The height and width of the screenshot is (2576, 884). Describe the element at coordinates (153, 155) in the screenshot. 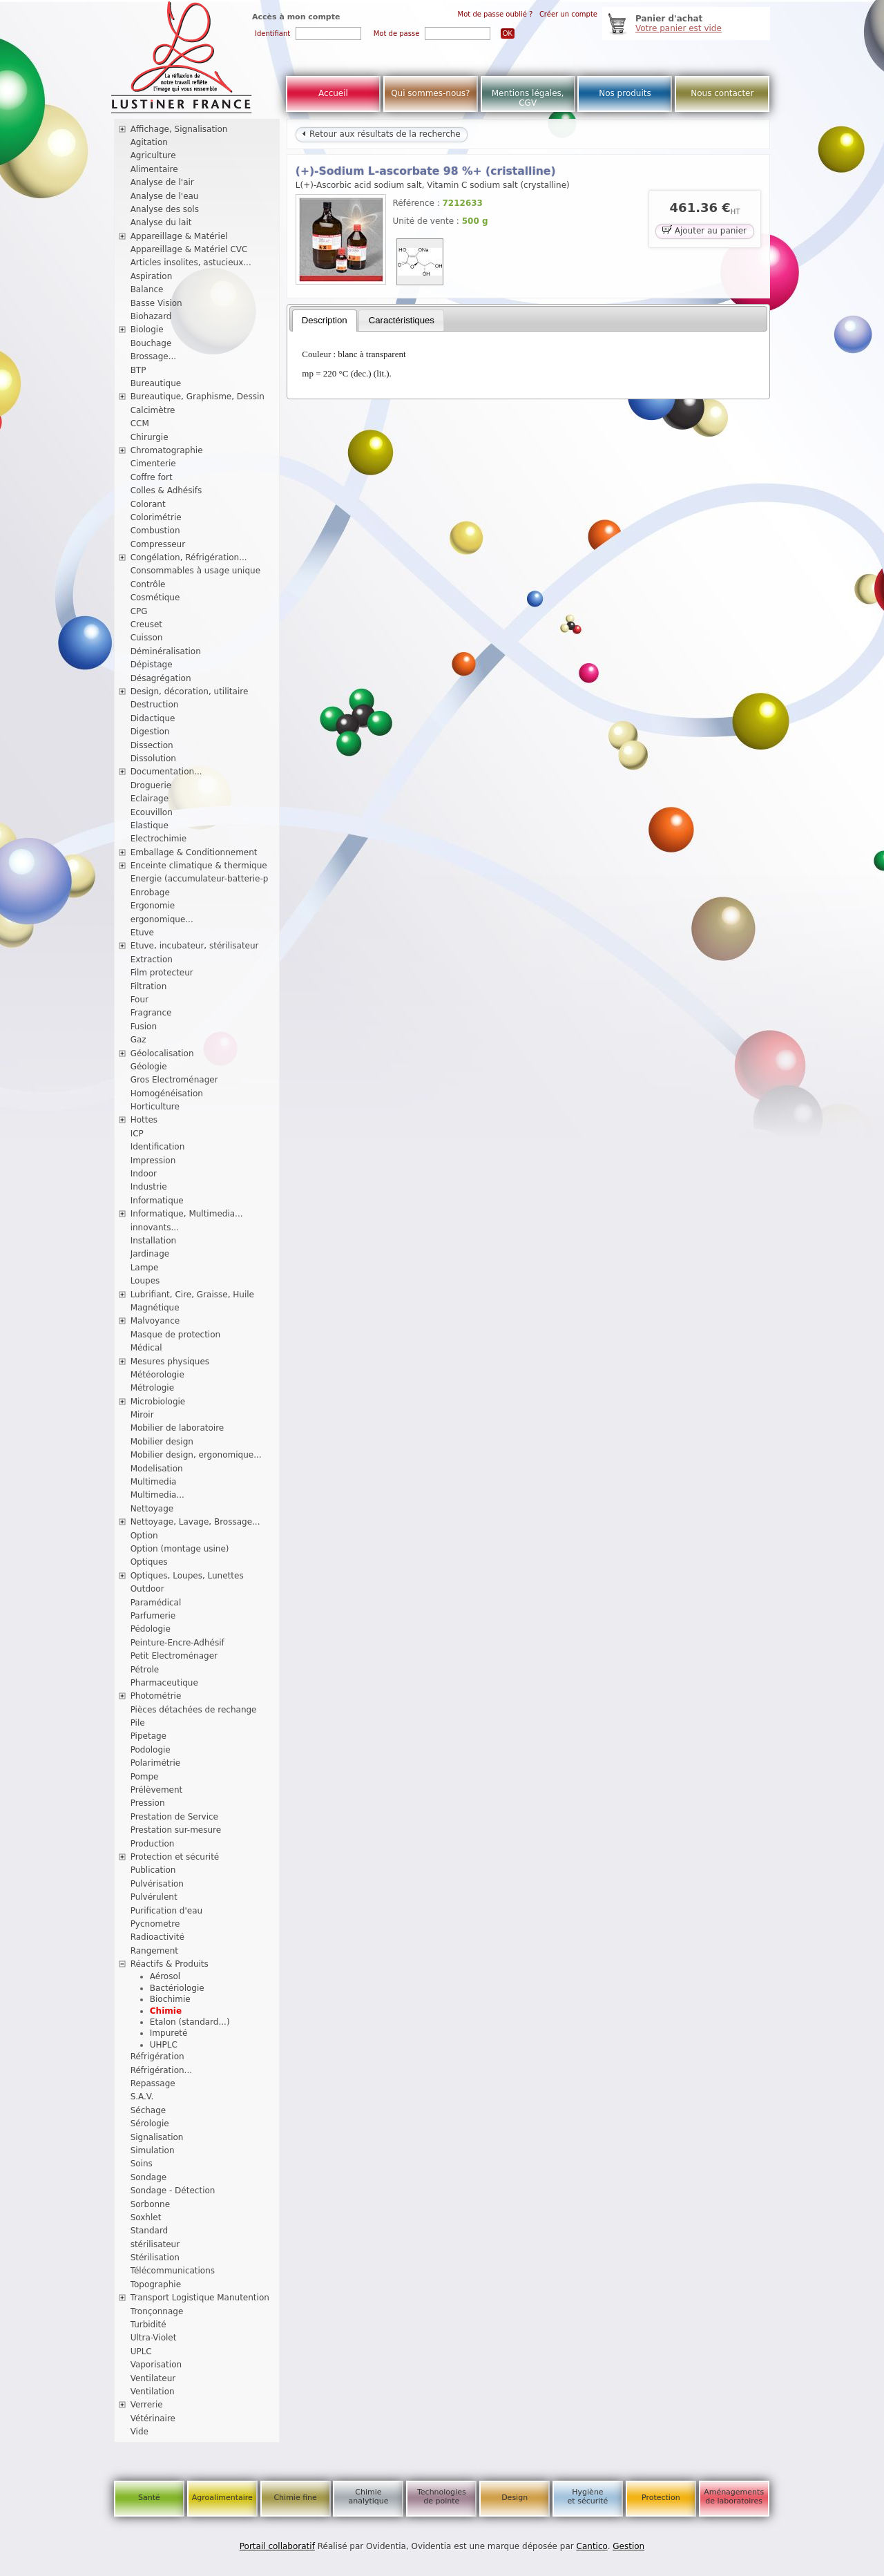

I see `Agriculture` at that location.